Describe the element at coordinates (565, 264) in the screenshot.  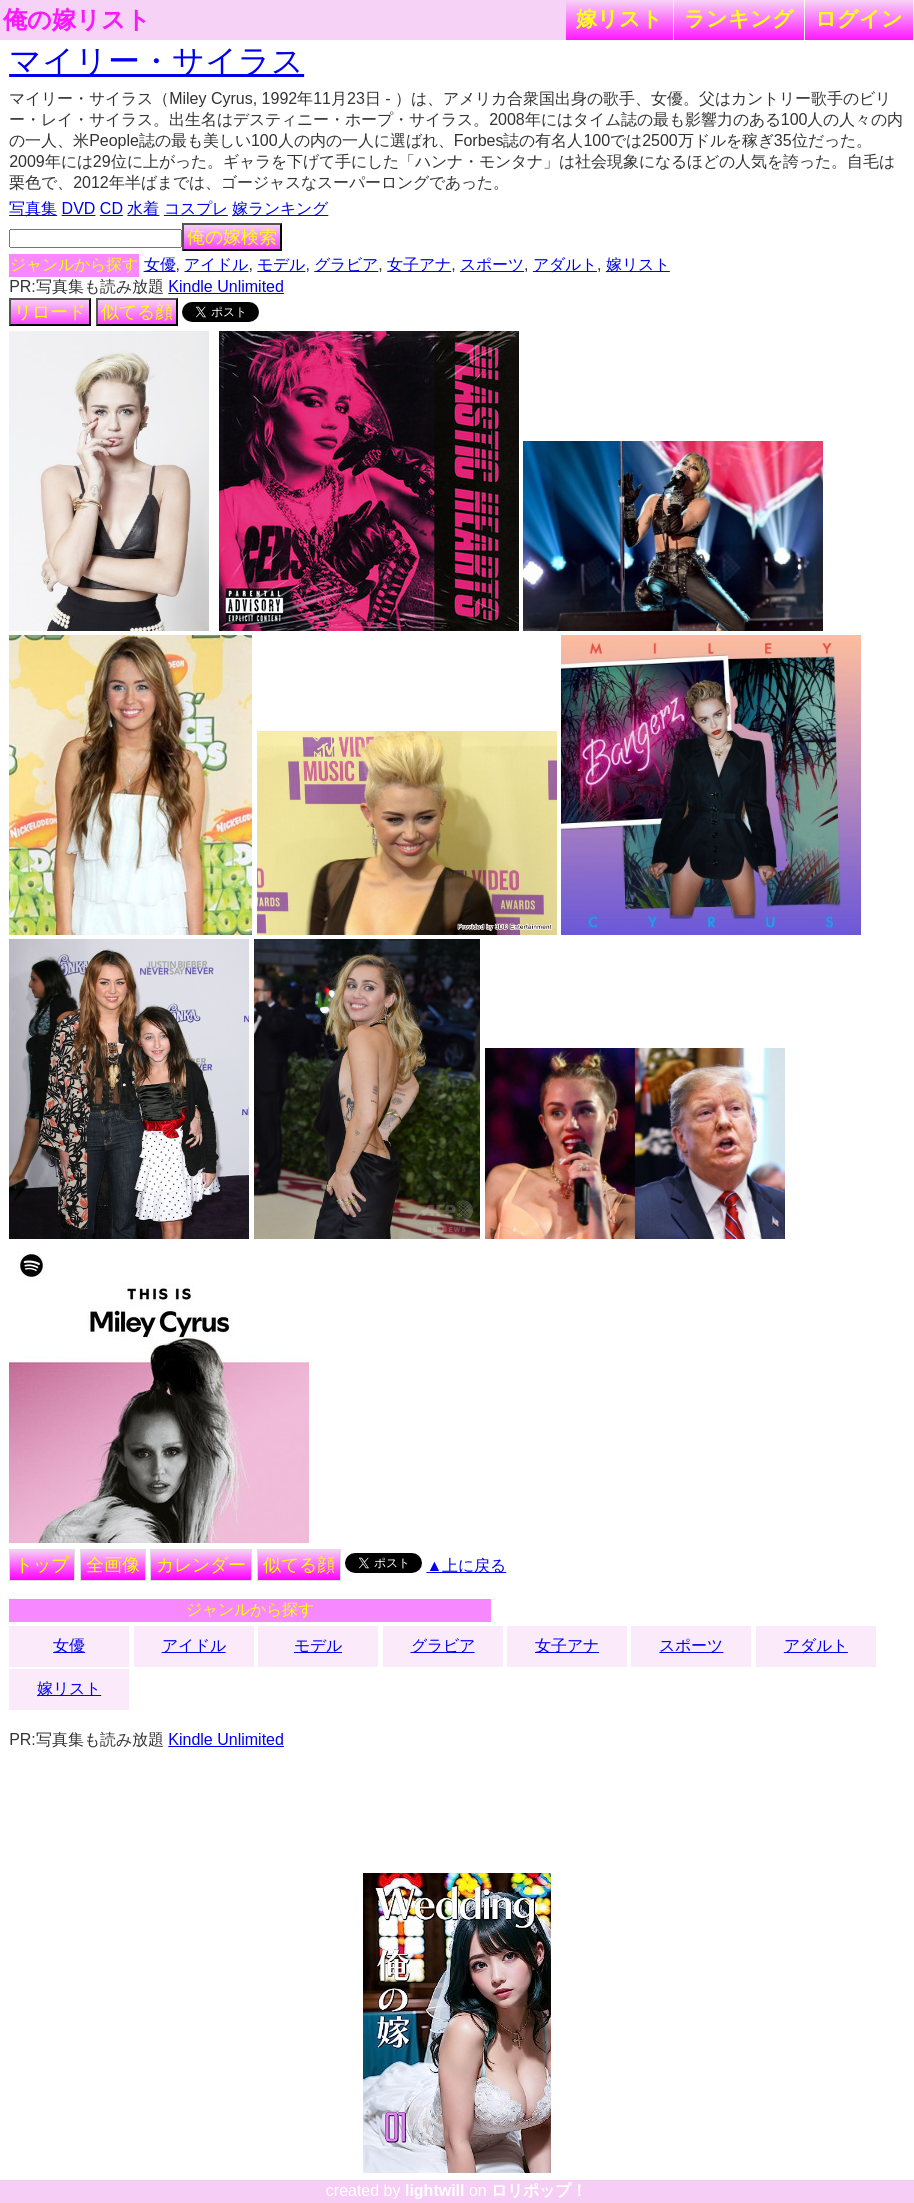
I see `アダルト` at that location.